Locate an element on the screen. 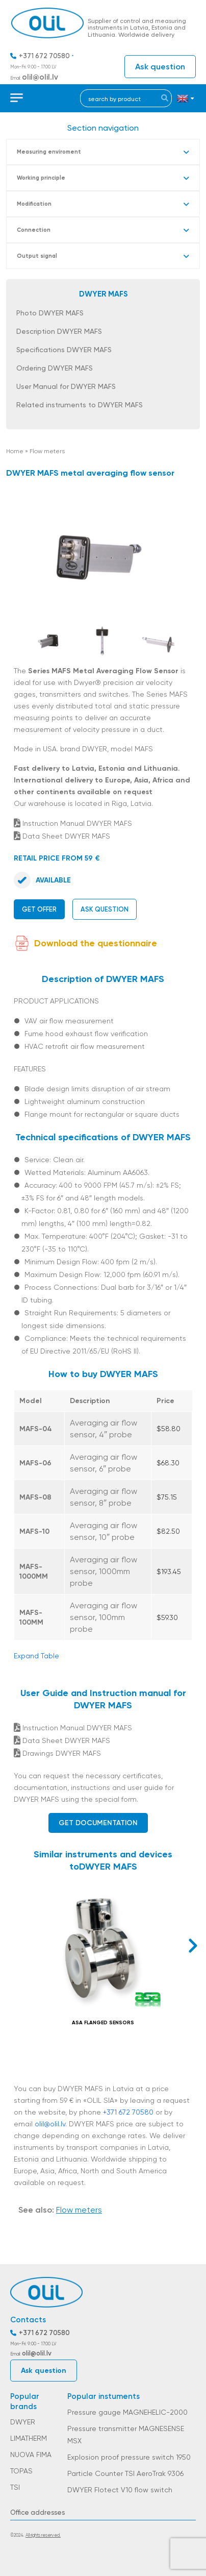  Pressure gauge MAGNEHELIC-2000 is located at coordinates (127, 2412).